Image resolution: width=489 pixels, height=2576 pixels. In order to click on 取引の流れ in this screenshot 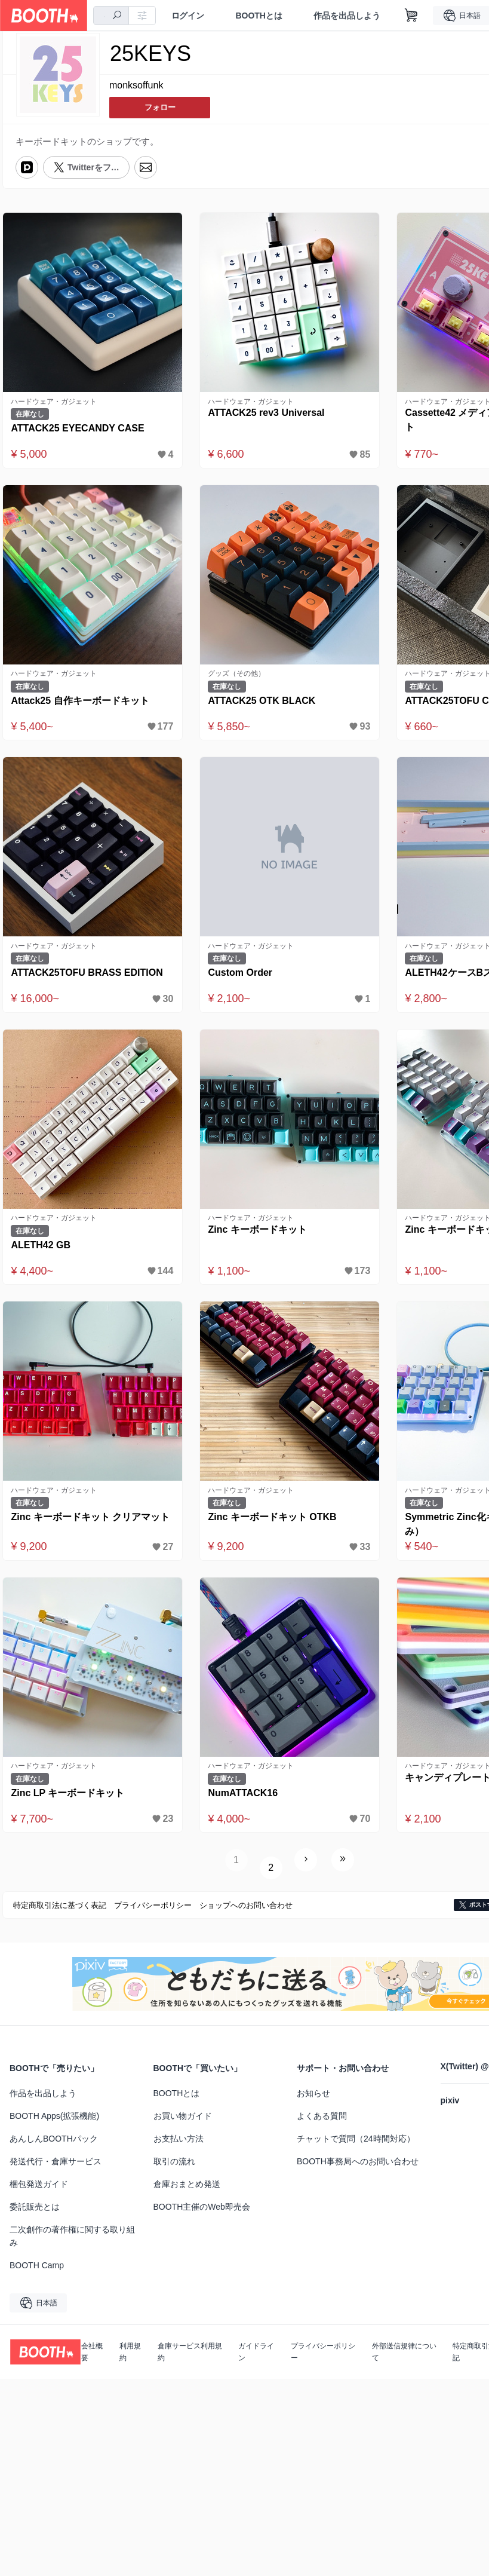, I will do `click(174, 2162)`.